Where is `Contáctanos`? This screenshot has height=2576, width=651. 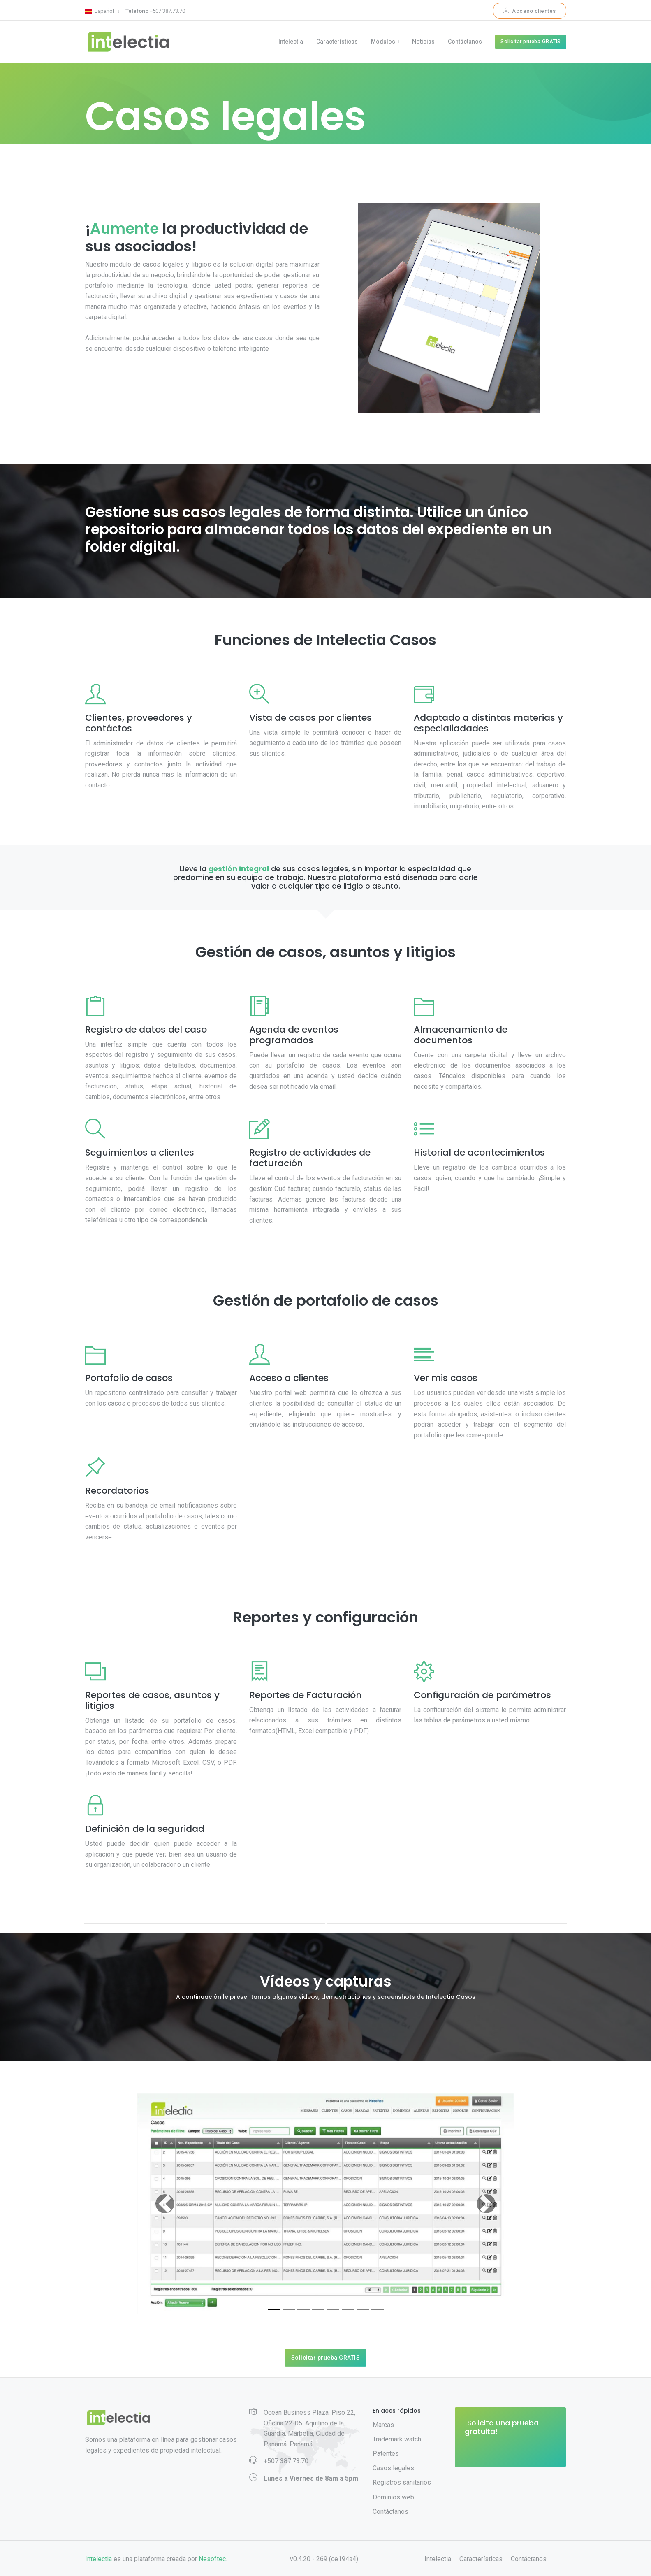
Contáctanos is located at coordinates (465, 41).